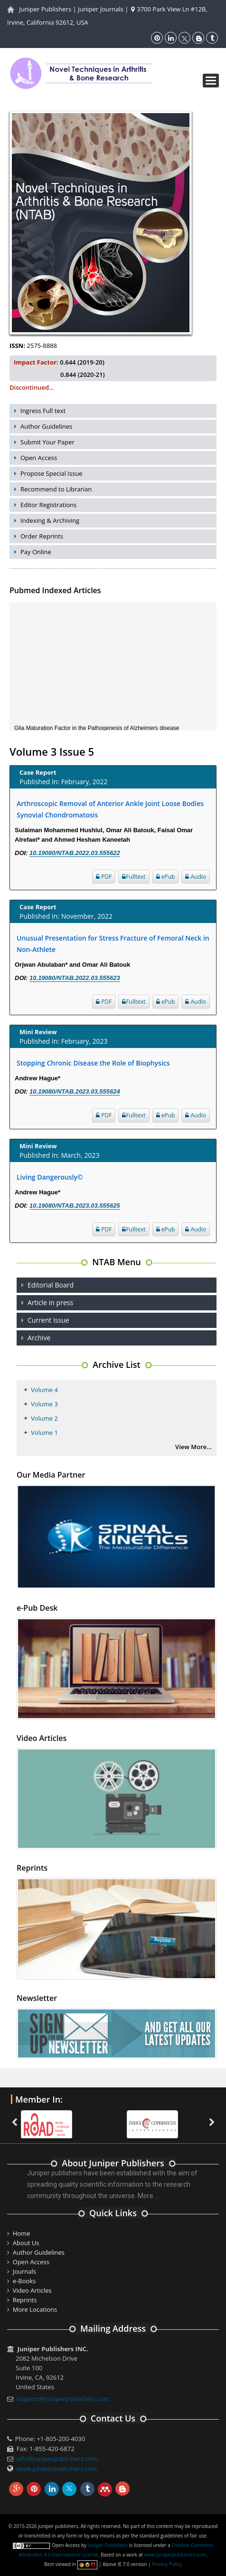 This screenshot has height=2576, width=226. I want to click on Indexing & Archiving, so click(49, 520).